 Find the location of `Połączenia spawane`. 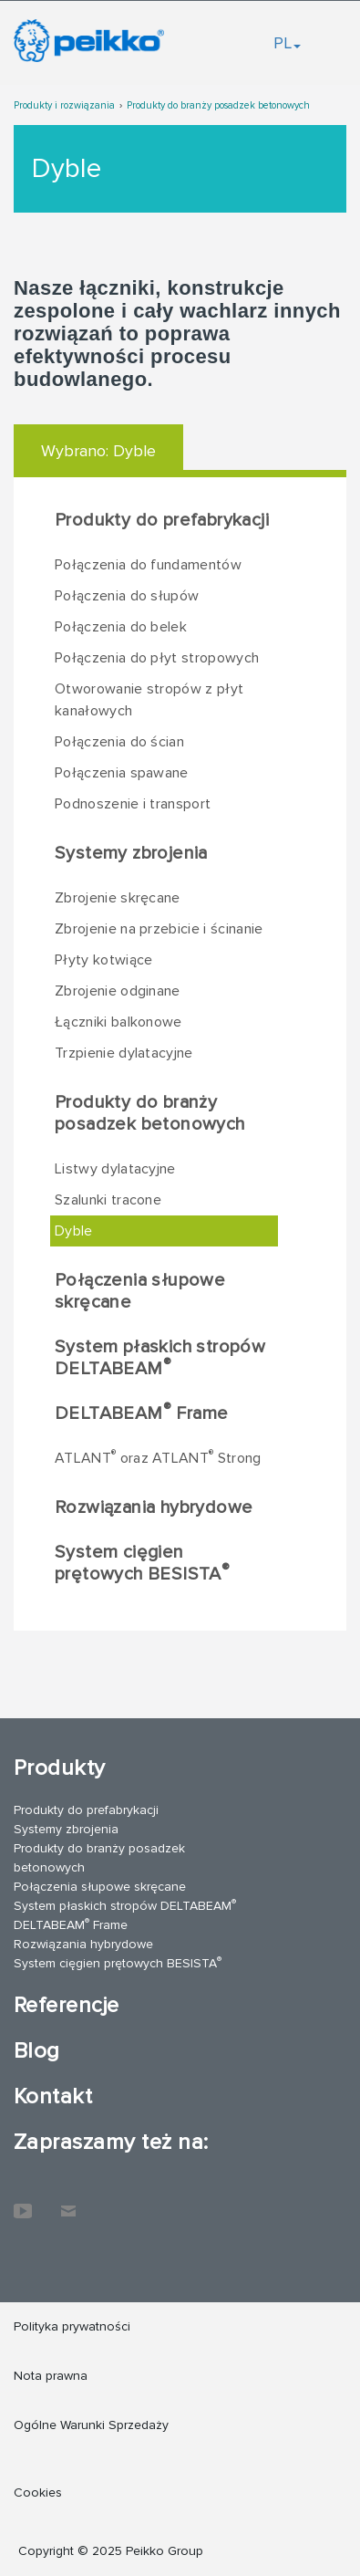

Połączenia spawane is located at coordinates (122, 773).